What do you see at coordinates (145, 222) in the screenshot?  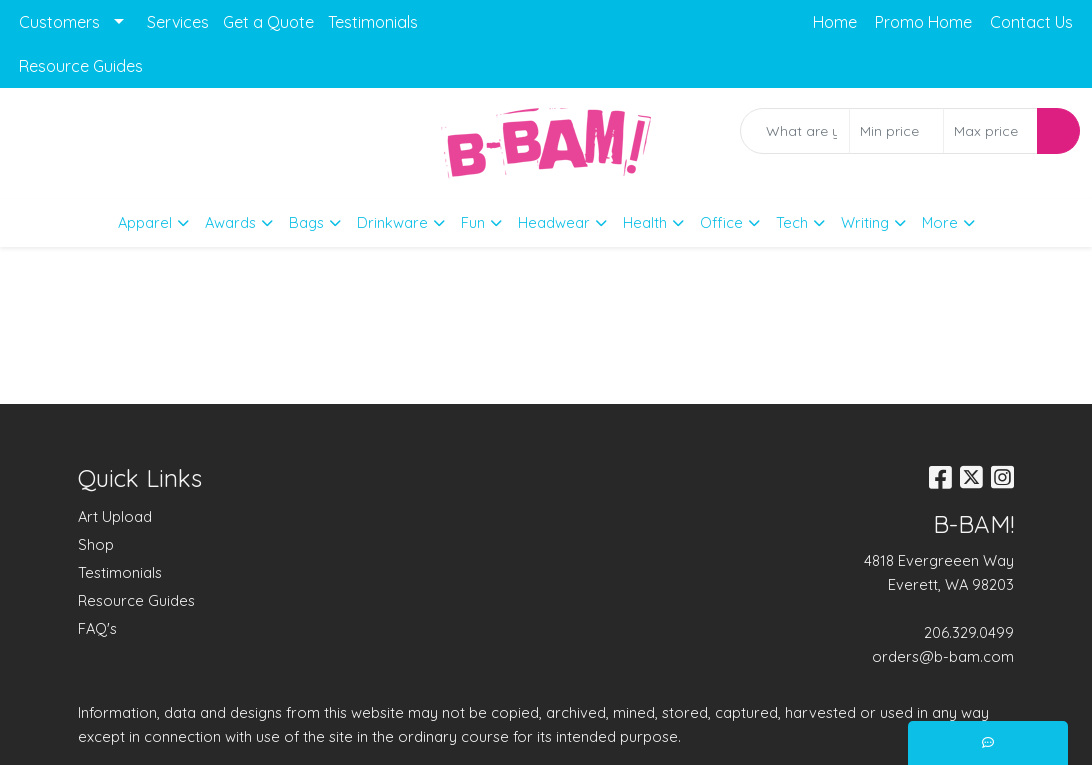 I see `Apparel [button]` at bounding box center [145, 222].